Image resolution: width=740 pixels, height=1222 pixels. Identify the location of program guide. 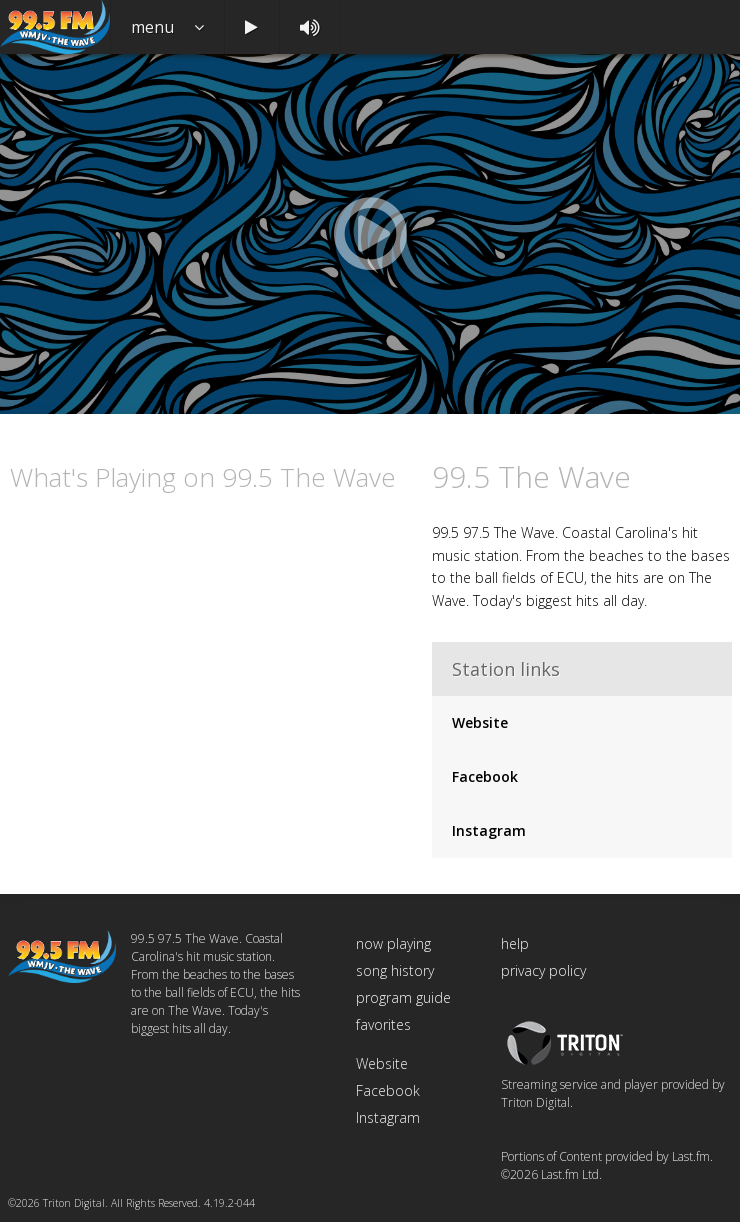
(403, 997).